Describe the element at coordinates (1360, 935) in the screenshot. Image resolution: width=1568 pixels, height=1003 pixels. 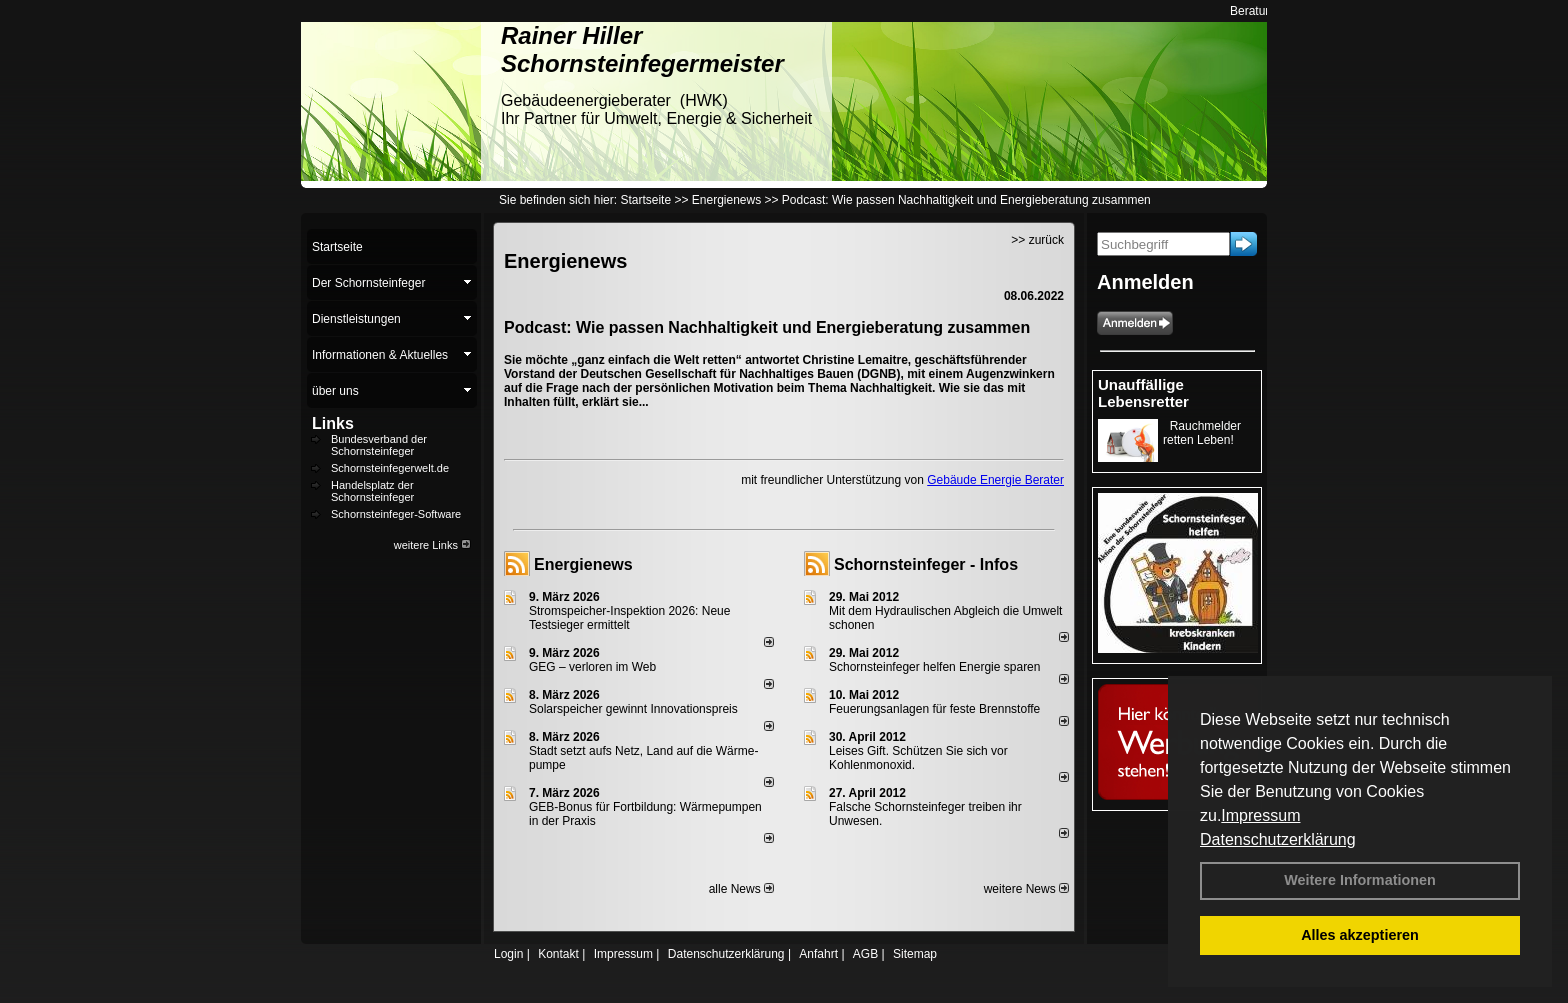
I see `Alles akzeptieren [button]` at that location.